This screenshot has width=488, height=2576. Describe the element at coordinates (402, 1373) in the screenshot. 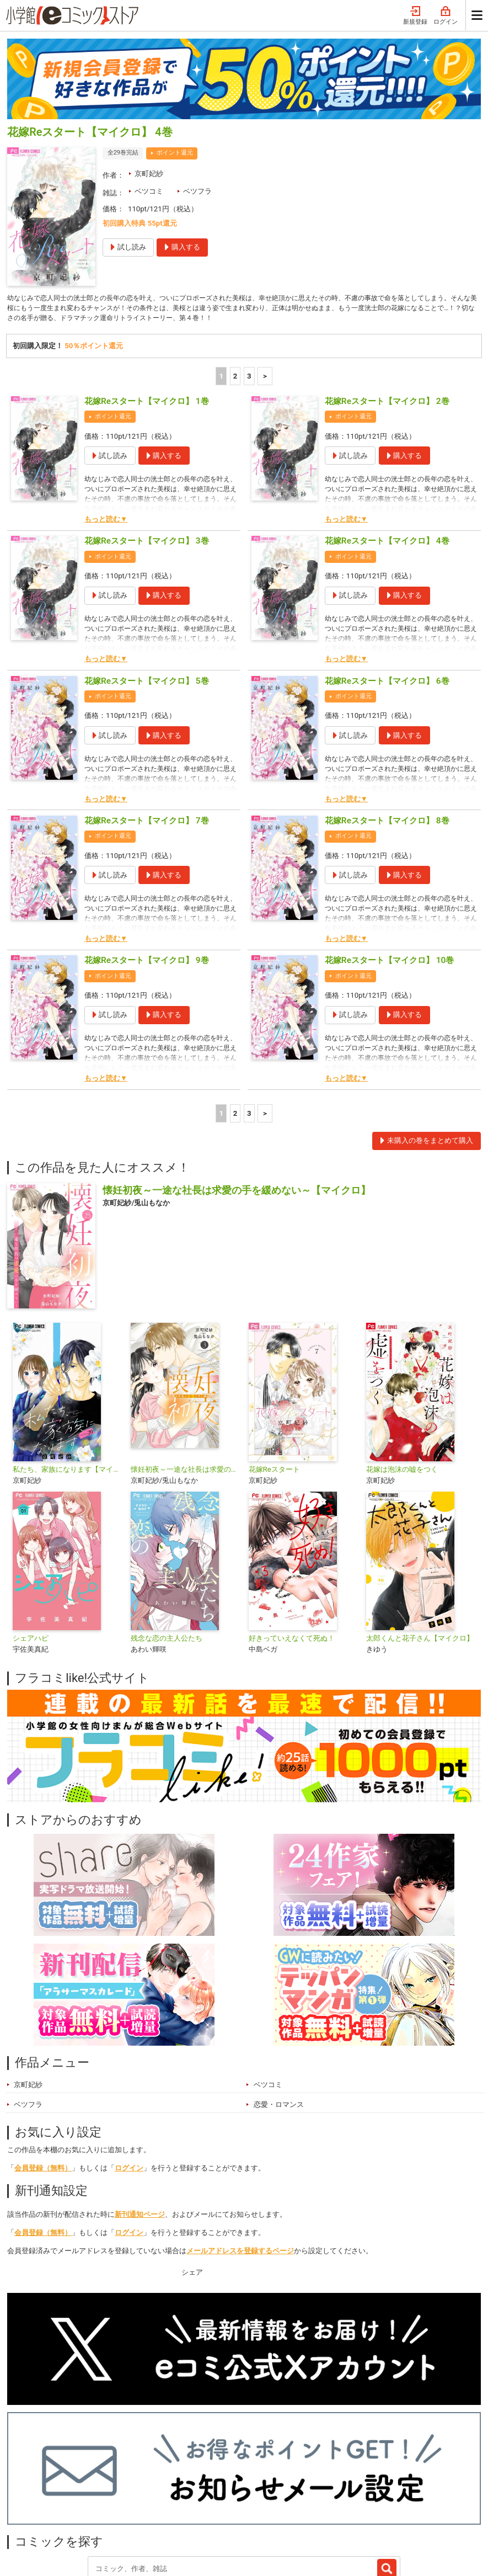

I see `花嫁は泡沫の嘘をつく` at that location.